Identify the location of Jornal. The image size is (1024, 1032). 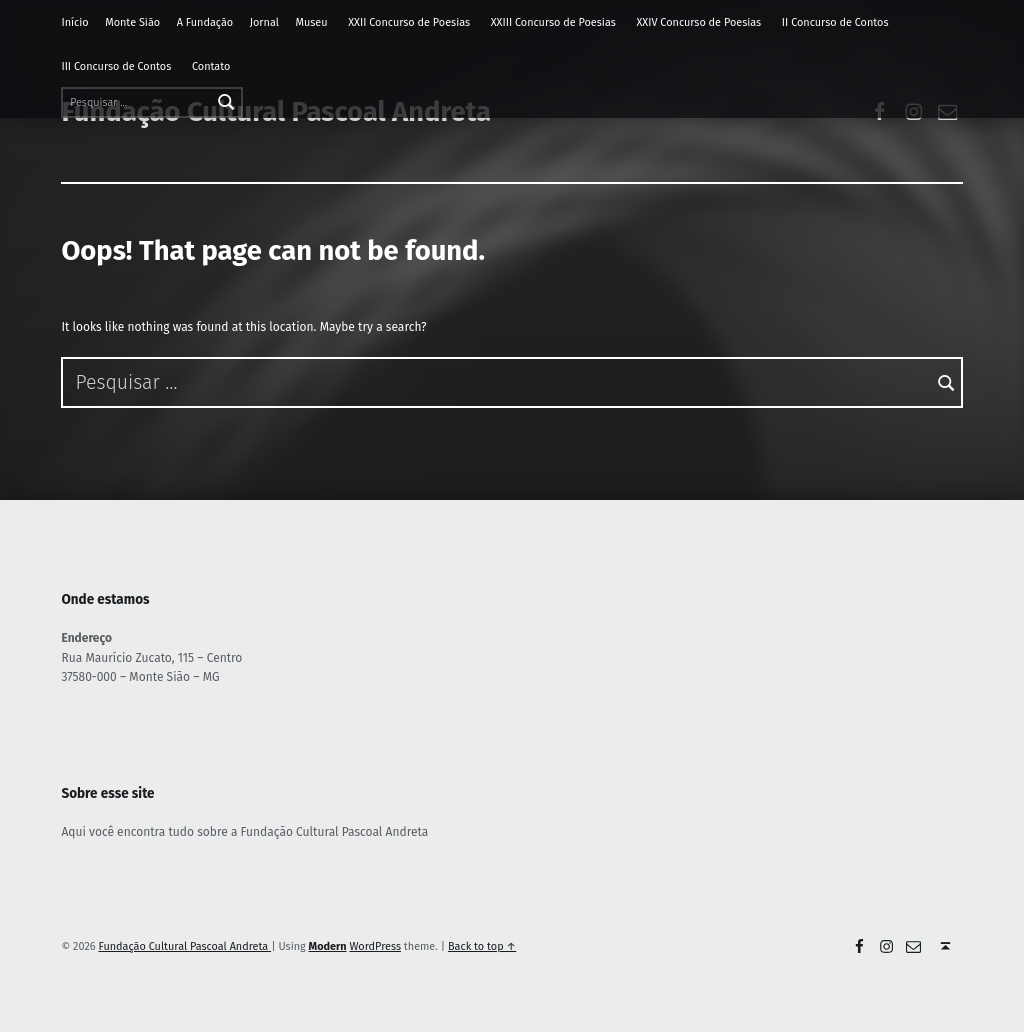
(264, 22).